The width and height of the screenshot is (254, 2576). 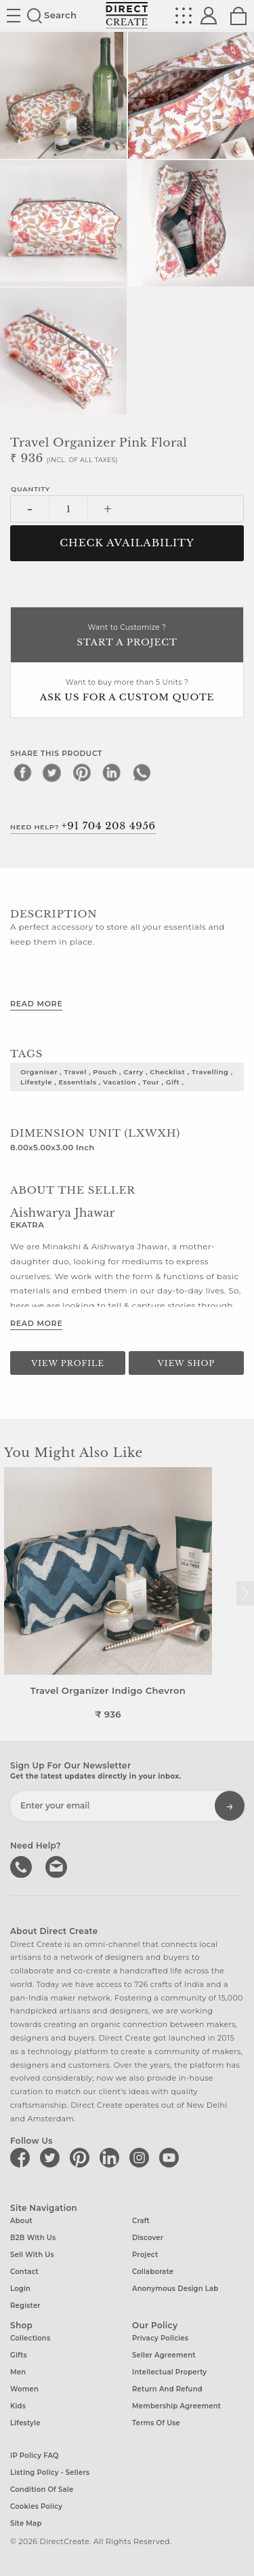 I want to click on [Direct create on twitter], so click(x=52, y=2157).